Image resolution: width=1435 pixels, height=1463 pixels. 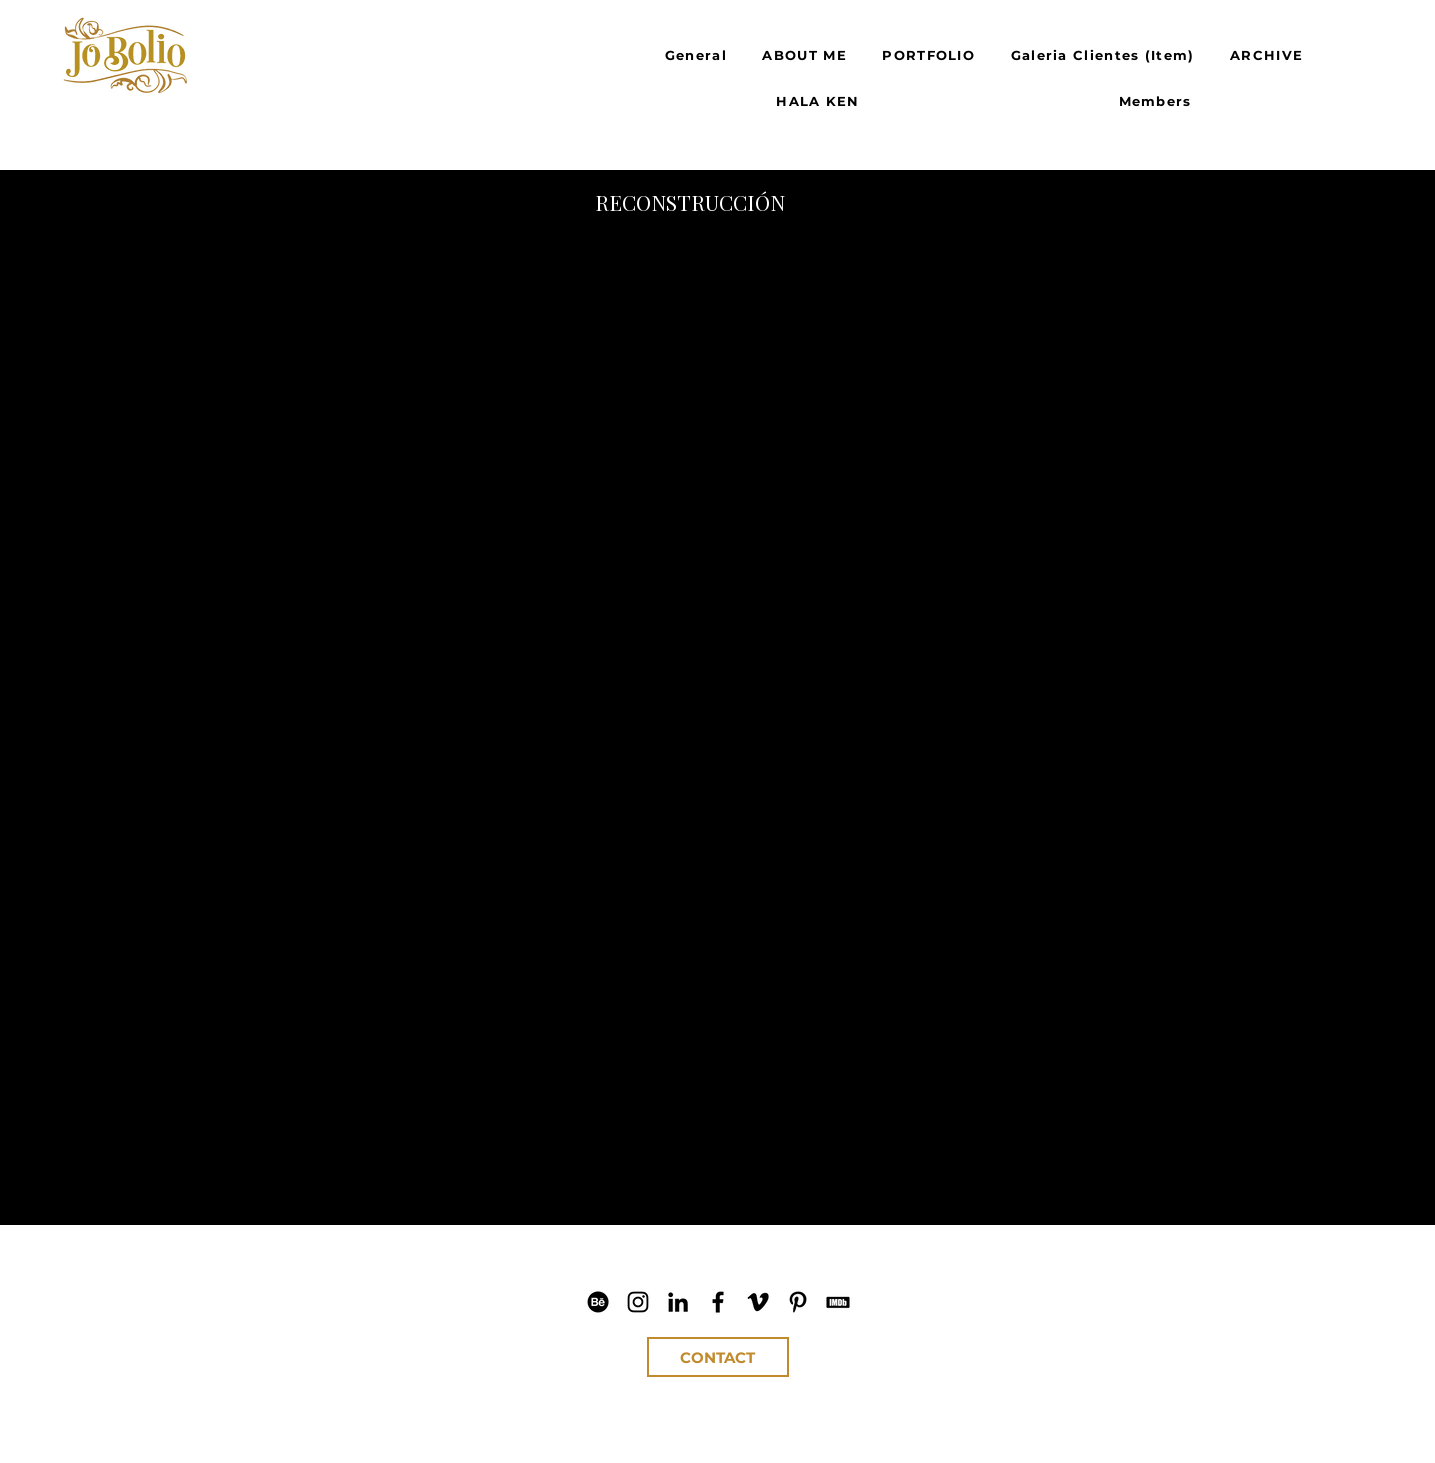 What do you see at coordinates (638, 1302) in the screenshot?
I see `[Jo Bolio IG]` at bounding box center [638, 1302].